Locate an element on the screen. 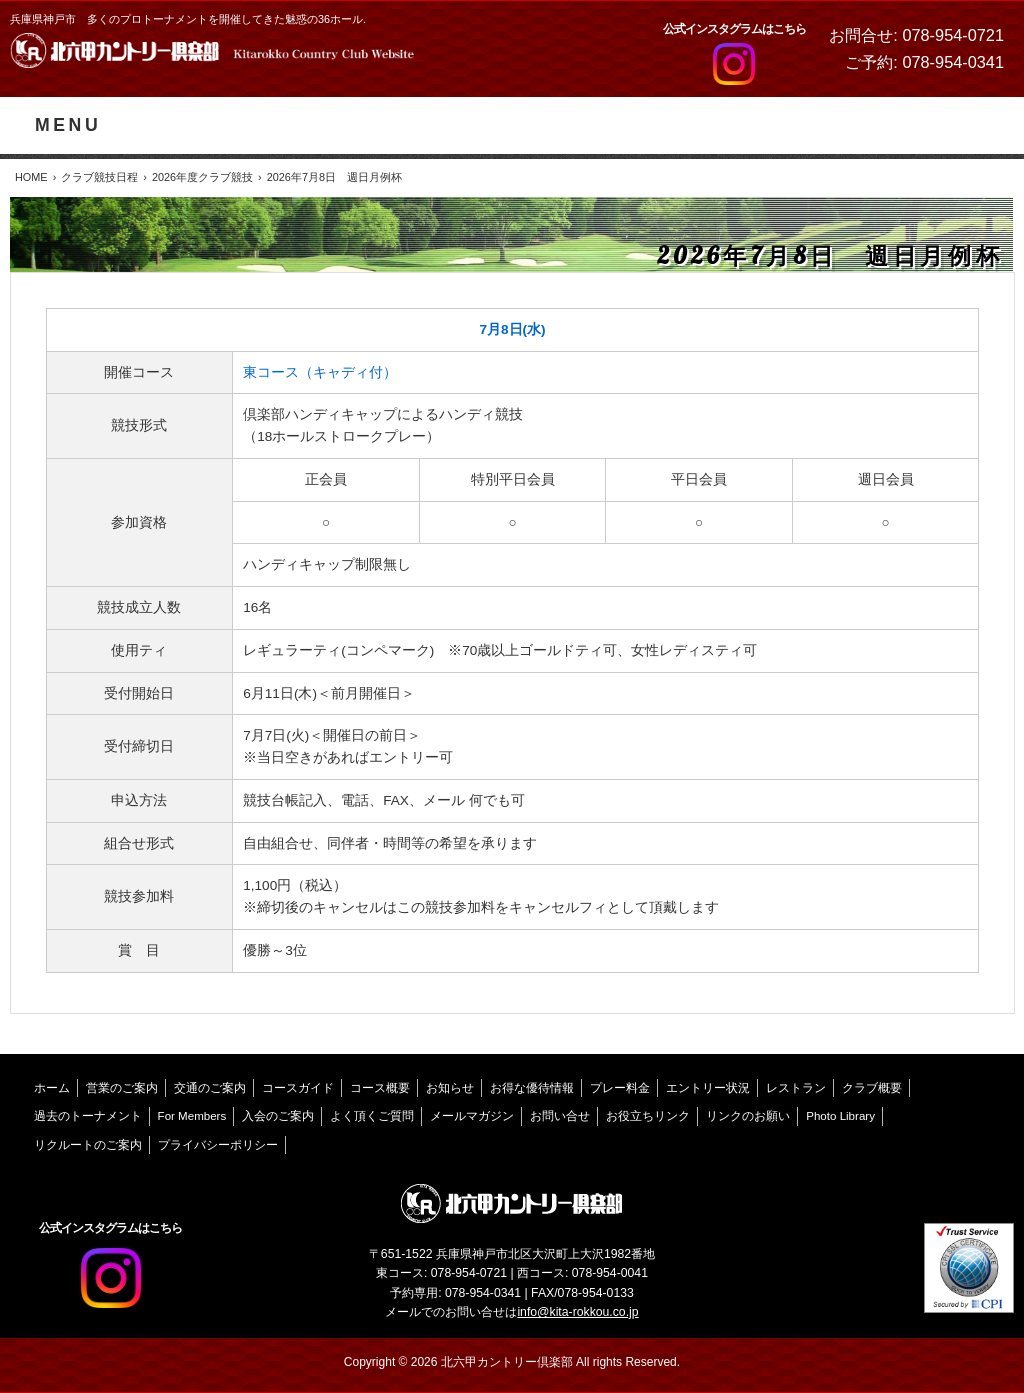  交通のご案内 is located at coordinates (210, 1088).